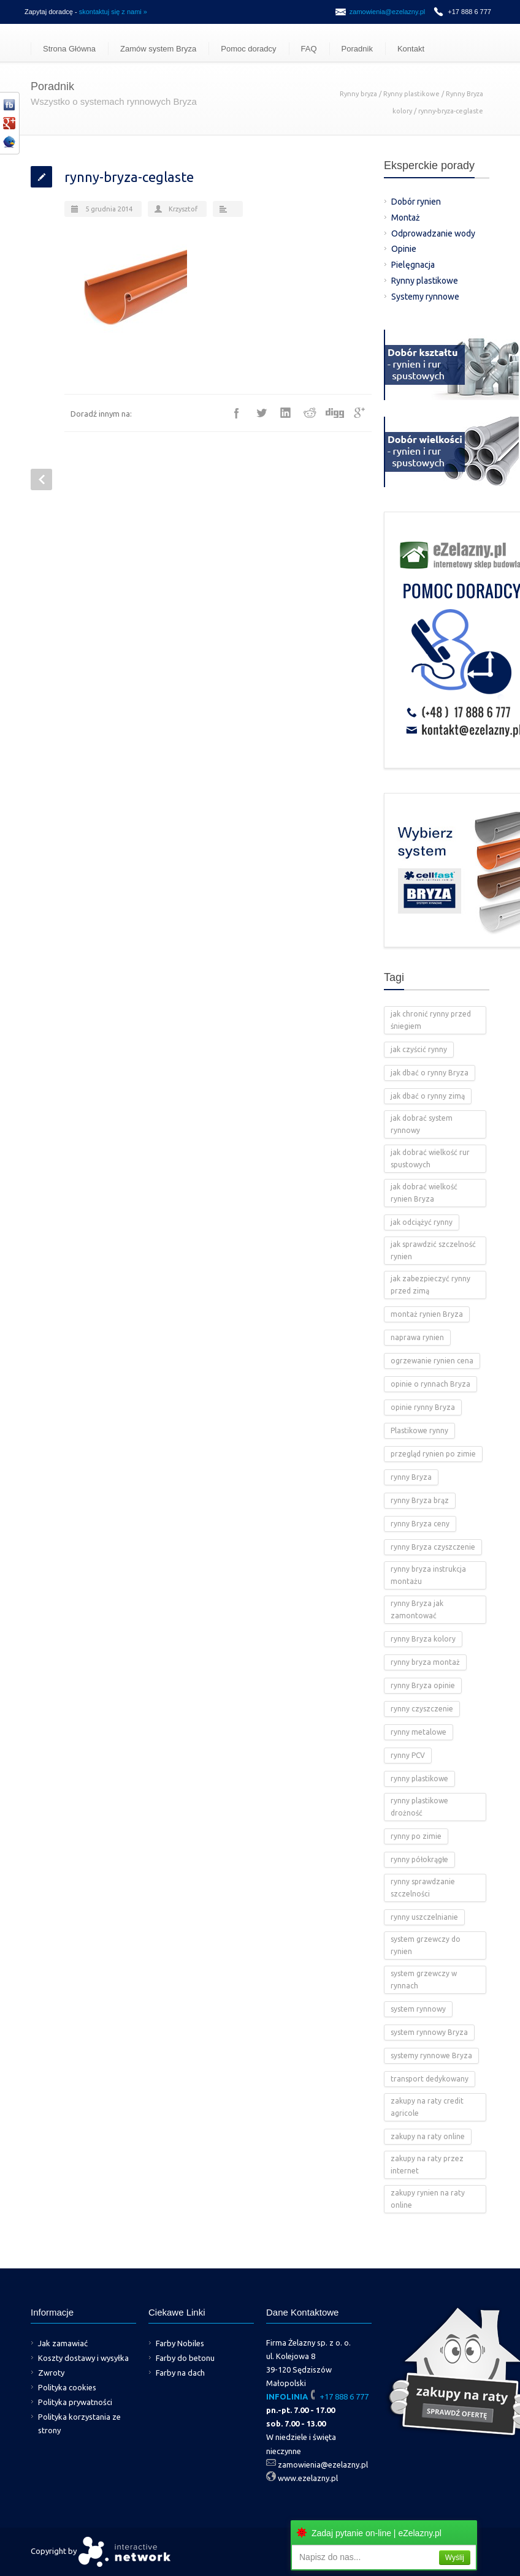 The image size is (520, 2576). I want to click on Facebook, so click(236, 413).